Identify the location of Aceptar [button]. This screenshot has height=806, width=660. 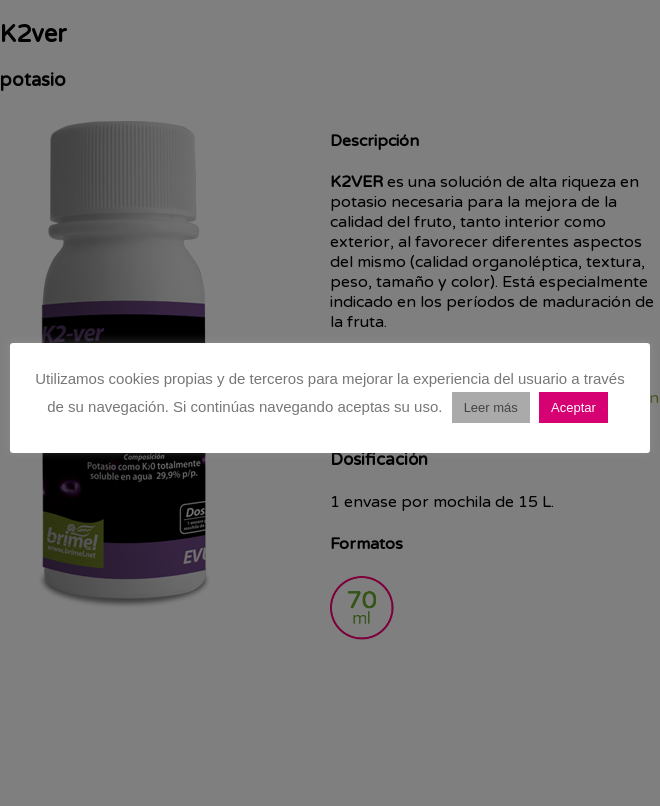
(573, 407).